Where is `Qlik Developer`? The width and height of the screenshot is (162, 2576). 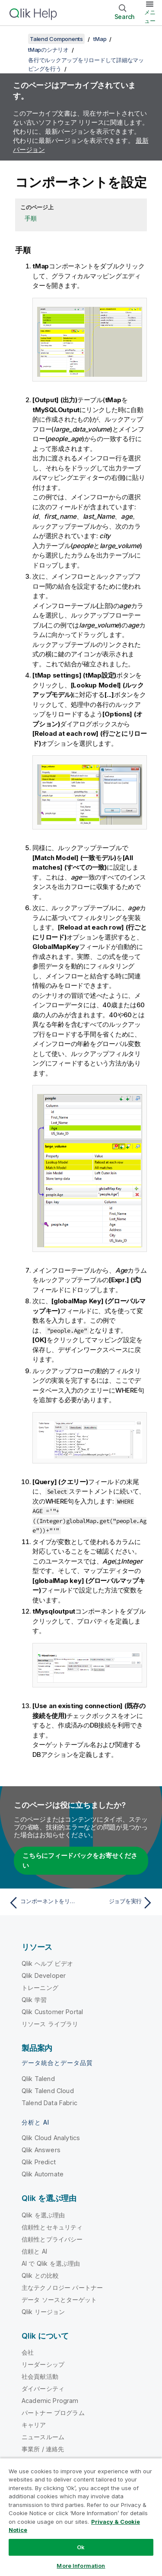
Qlik Developer is located at coordinates (44, 1975).